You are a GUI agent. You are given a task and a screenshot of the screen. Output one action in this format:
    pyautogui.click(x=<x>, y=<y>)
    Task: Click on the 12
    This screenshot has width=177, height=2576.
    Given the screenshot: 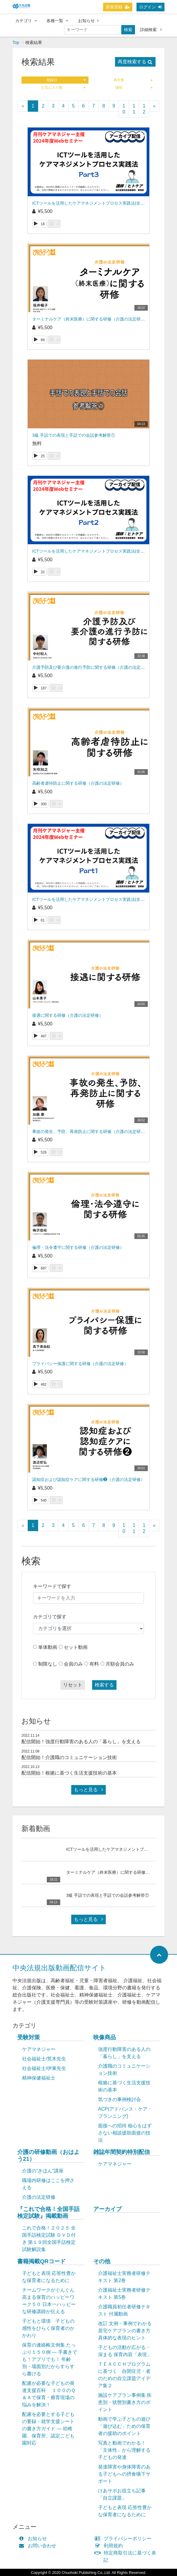 What is the action you would take?
    pyautogui.click(x=144, y=108)
    